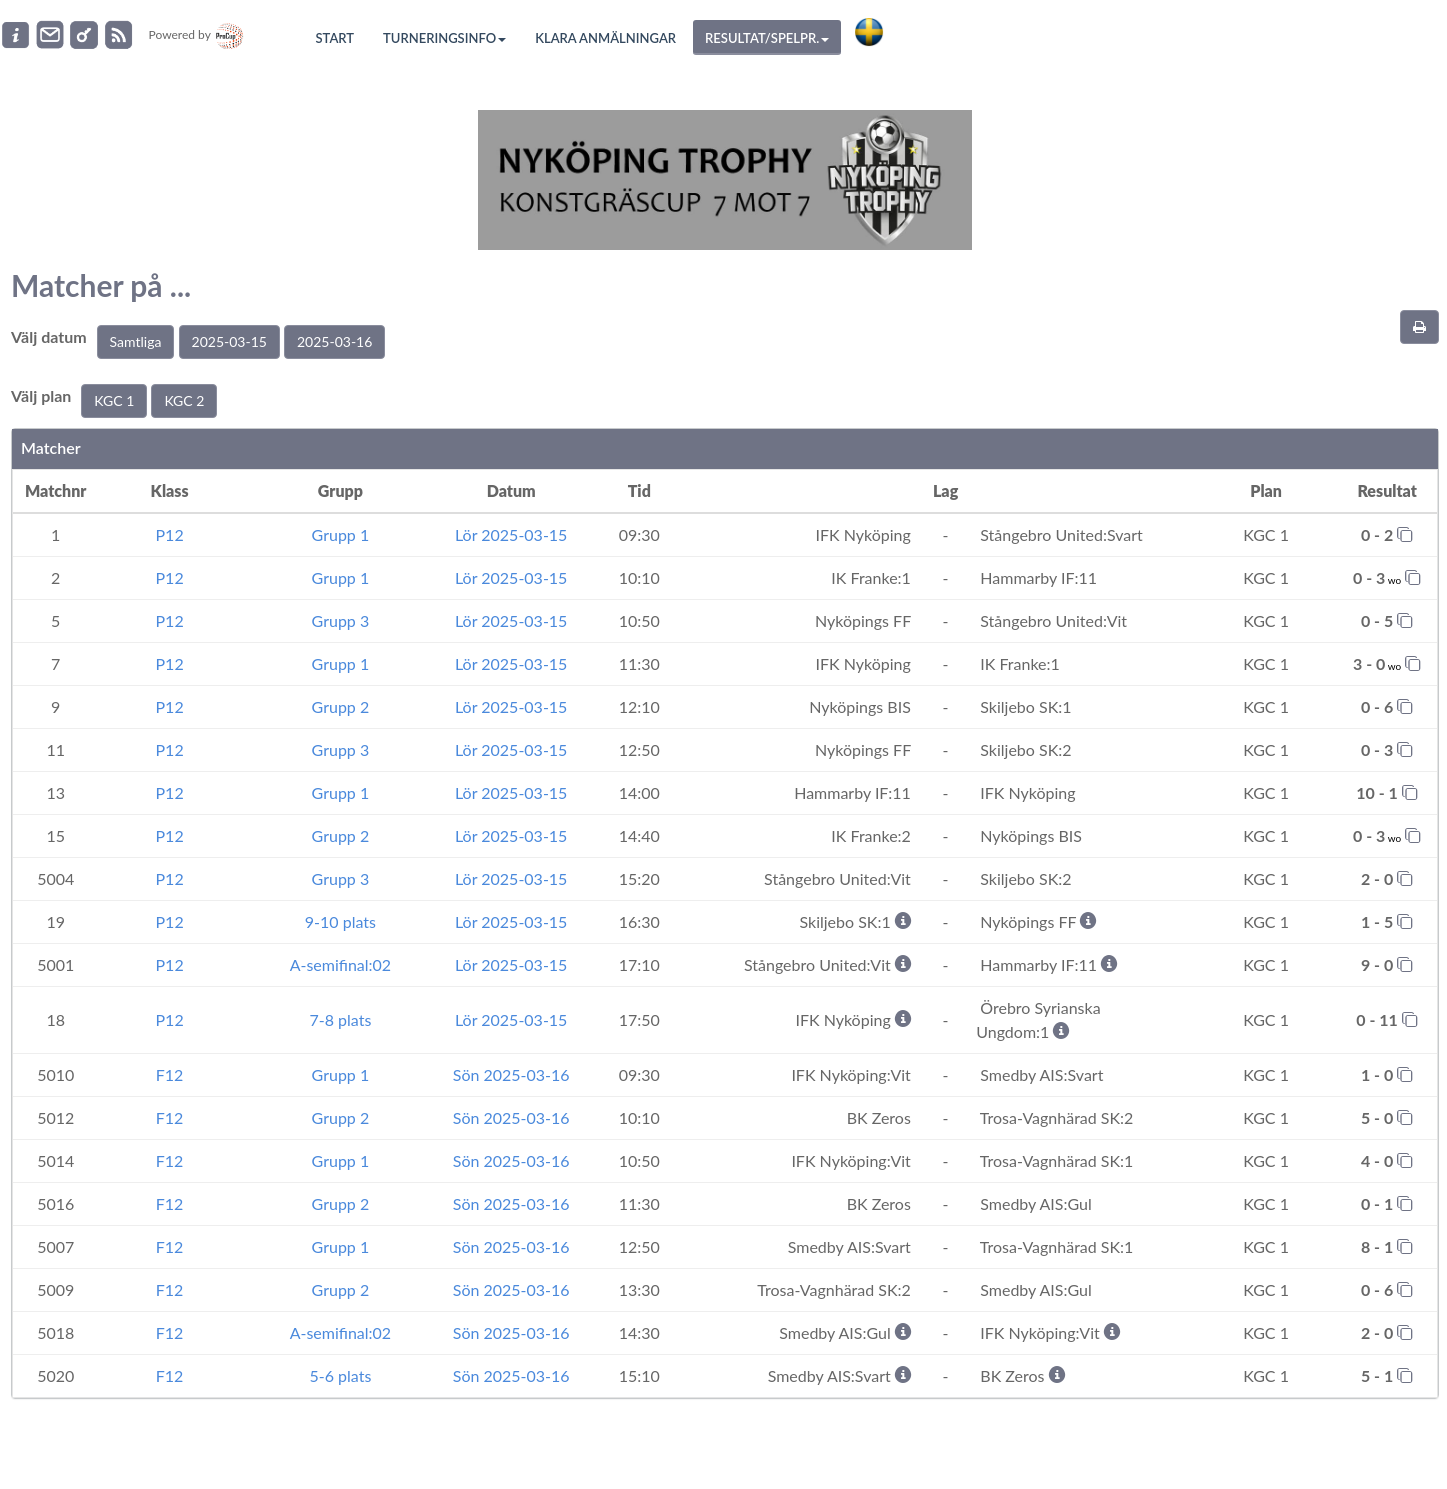 This screenshot has width=1447, height=1489. What do you see at coordinates (341, 620) in the screenshot?
I see `Grupp 3` at bounding box center [341, 620].